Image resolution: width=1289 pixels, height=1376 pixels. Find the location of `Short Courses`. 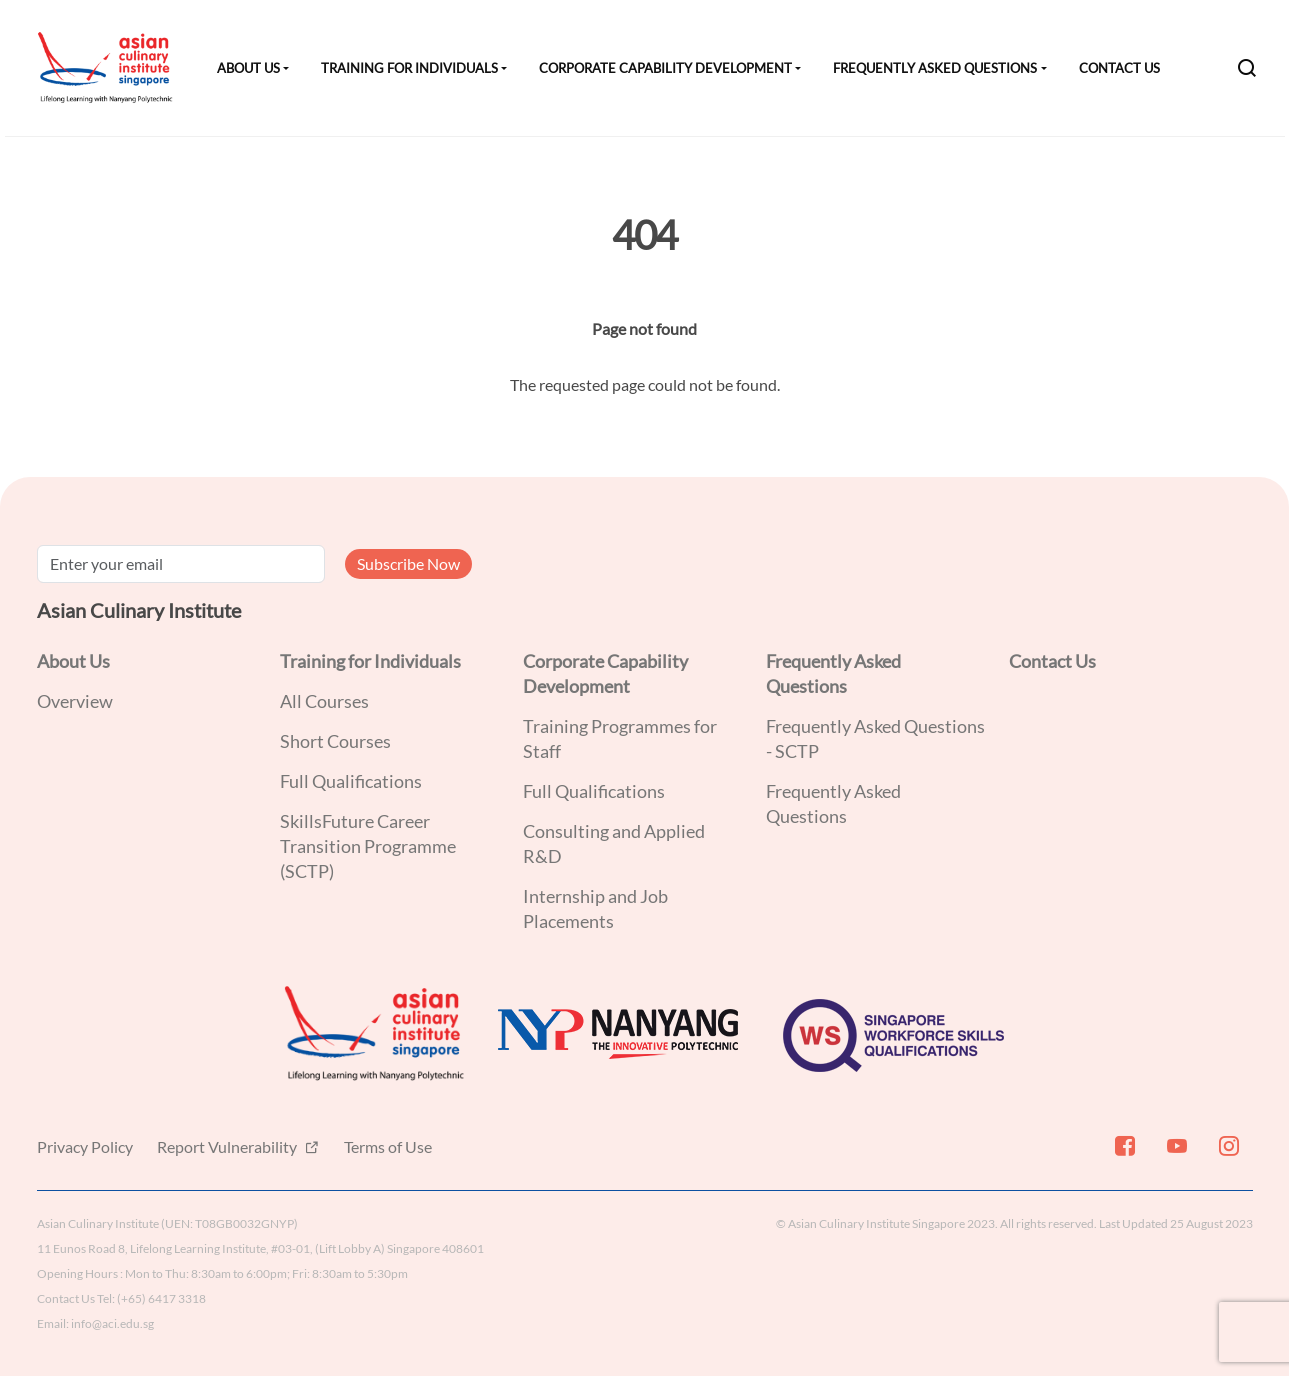

Short Courses is located at coordinates (335, 741).